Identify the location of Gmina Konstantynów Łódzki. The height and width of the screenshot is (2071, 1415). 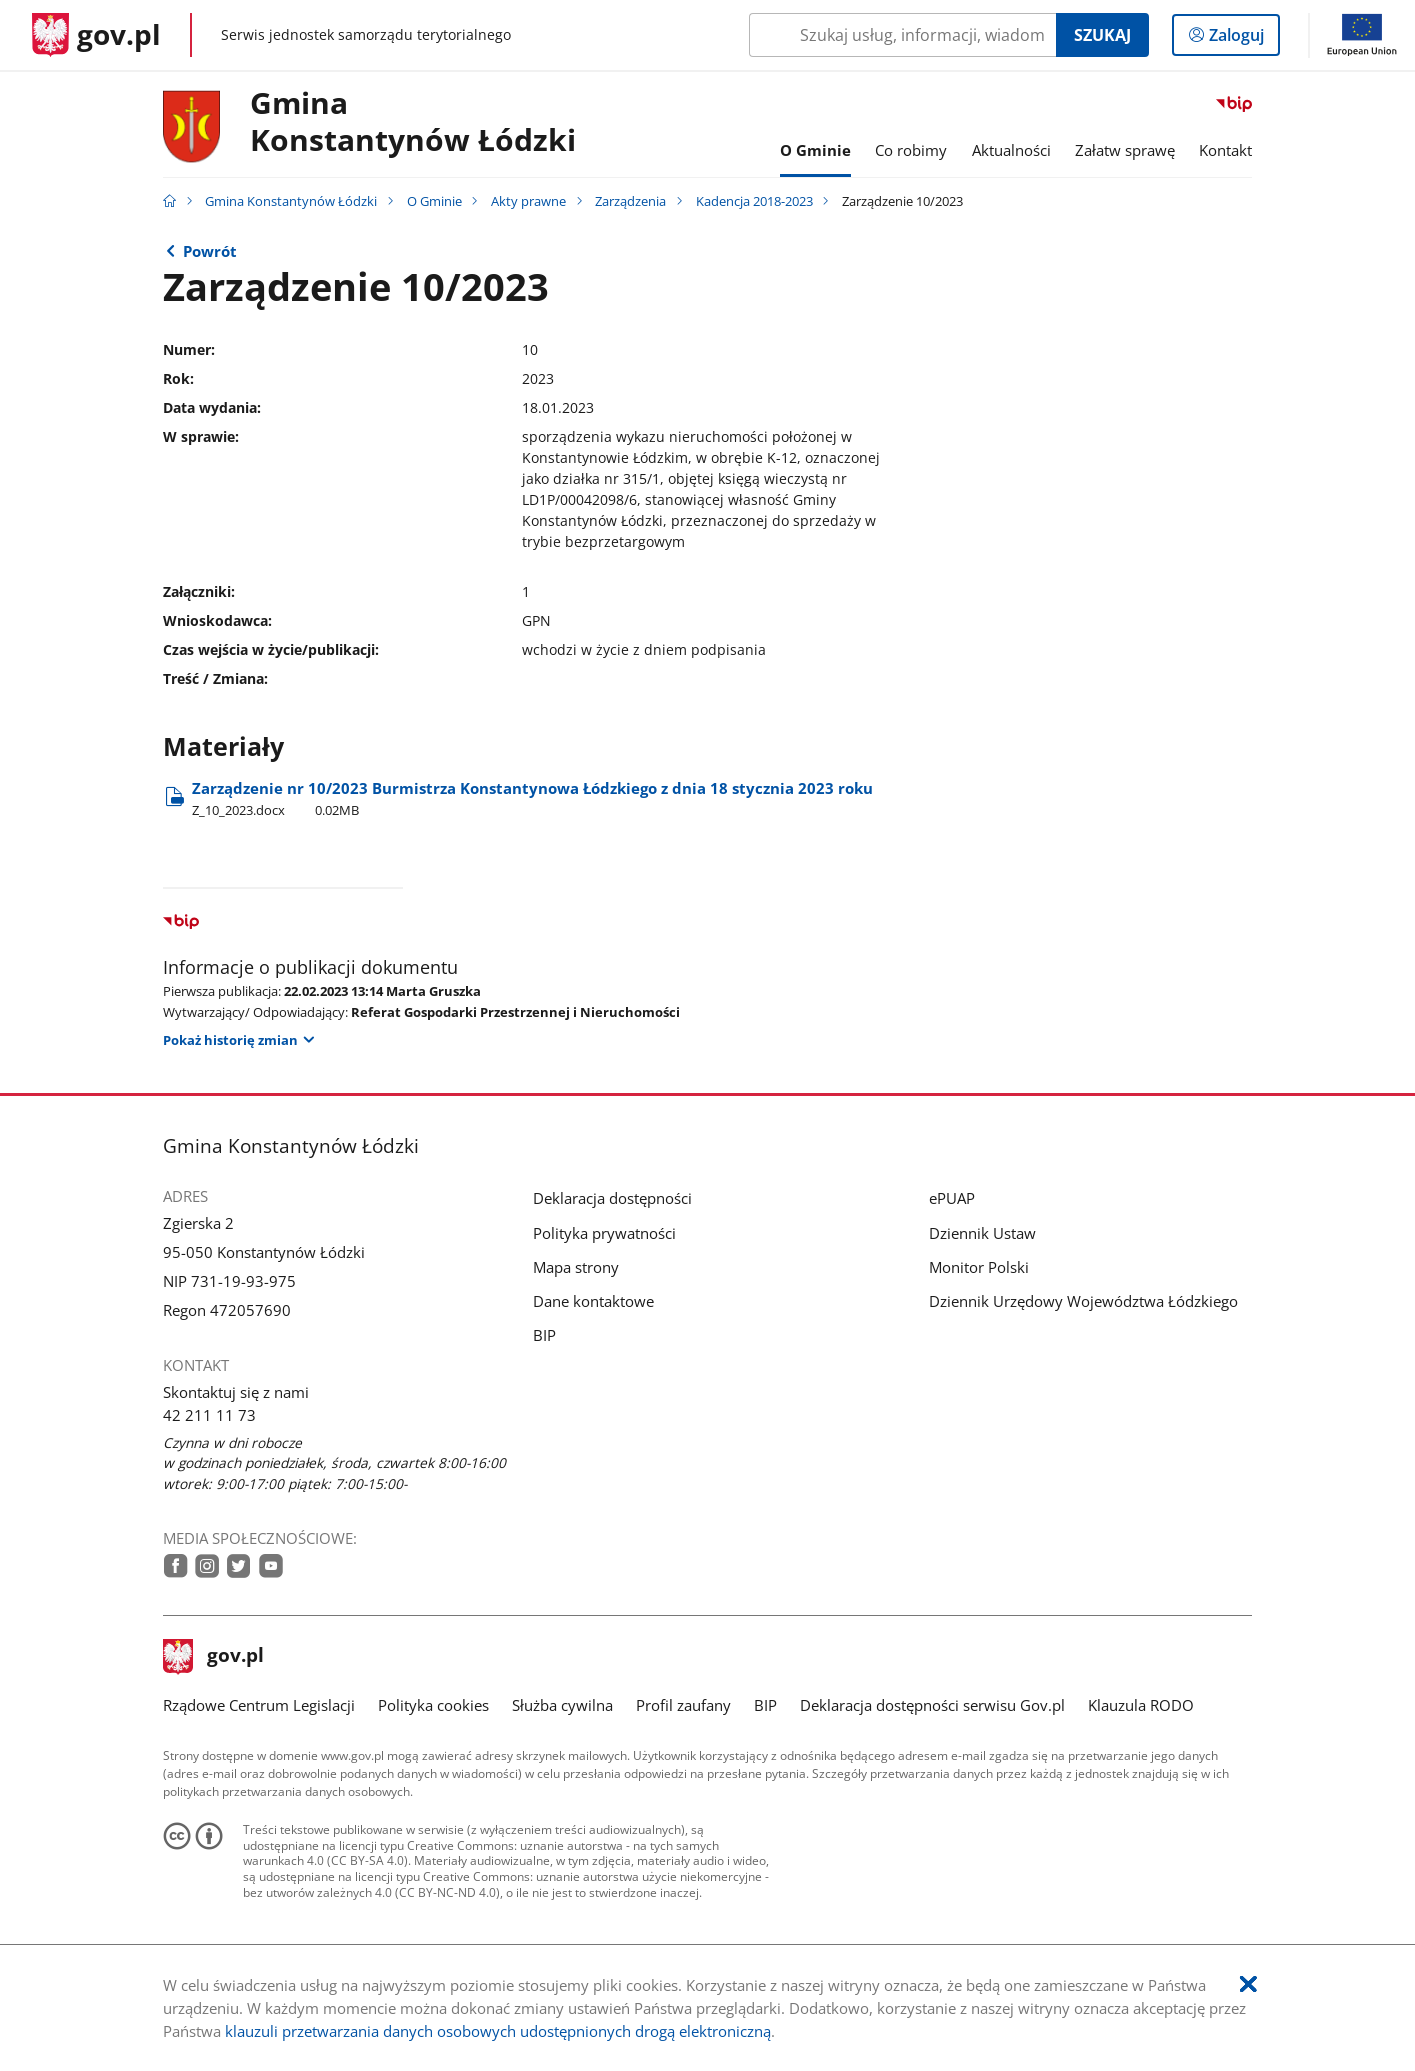
(413, 122).